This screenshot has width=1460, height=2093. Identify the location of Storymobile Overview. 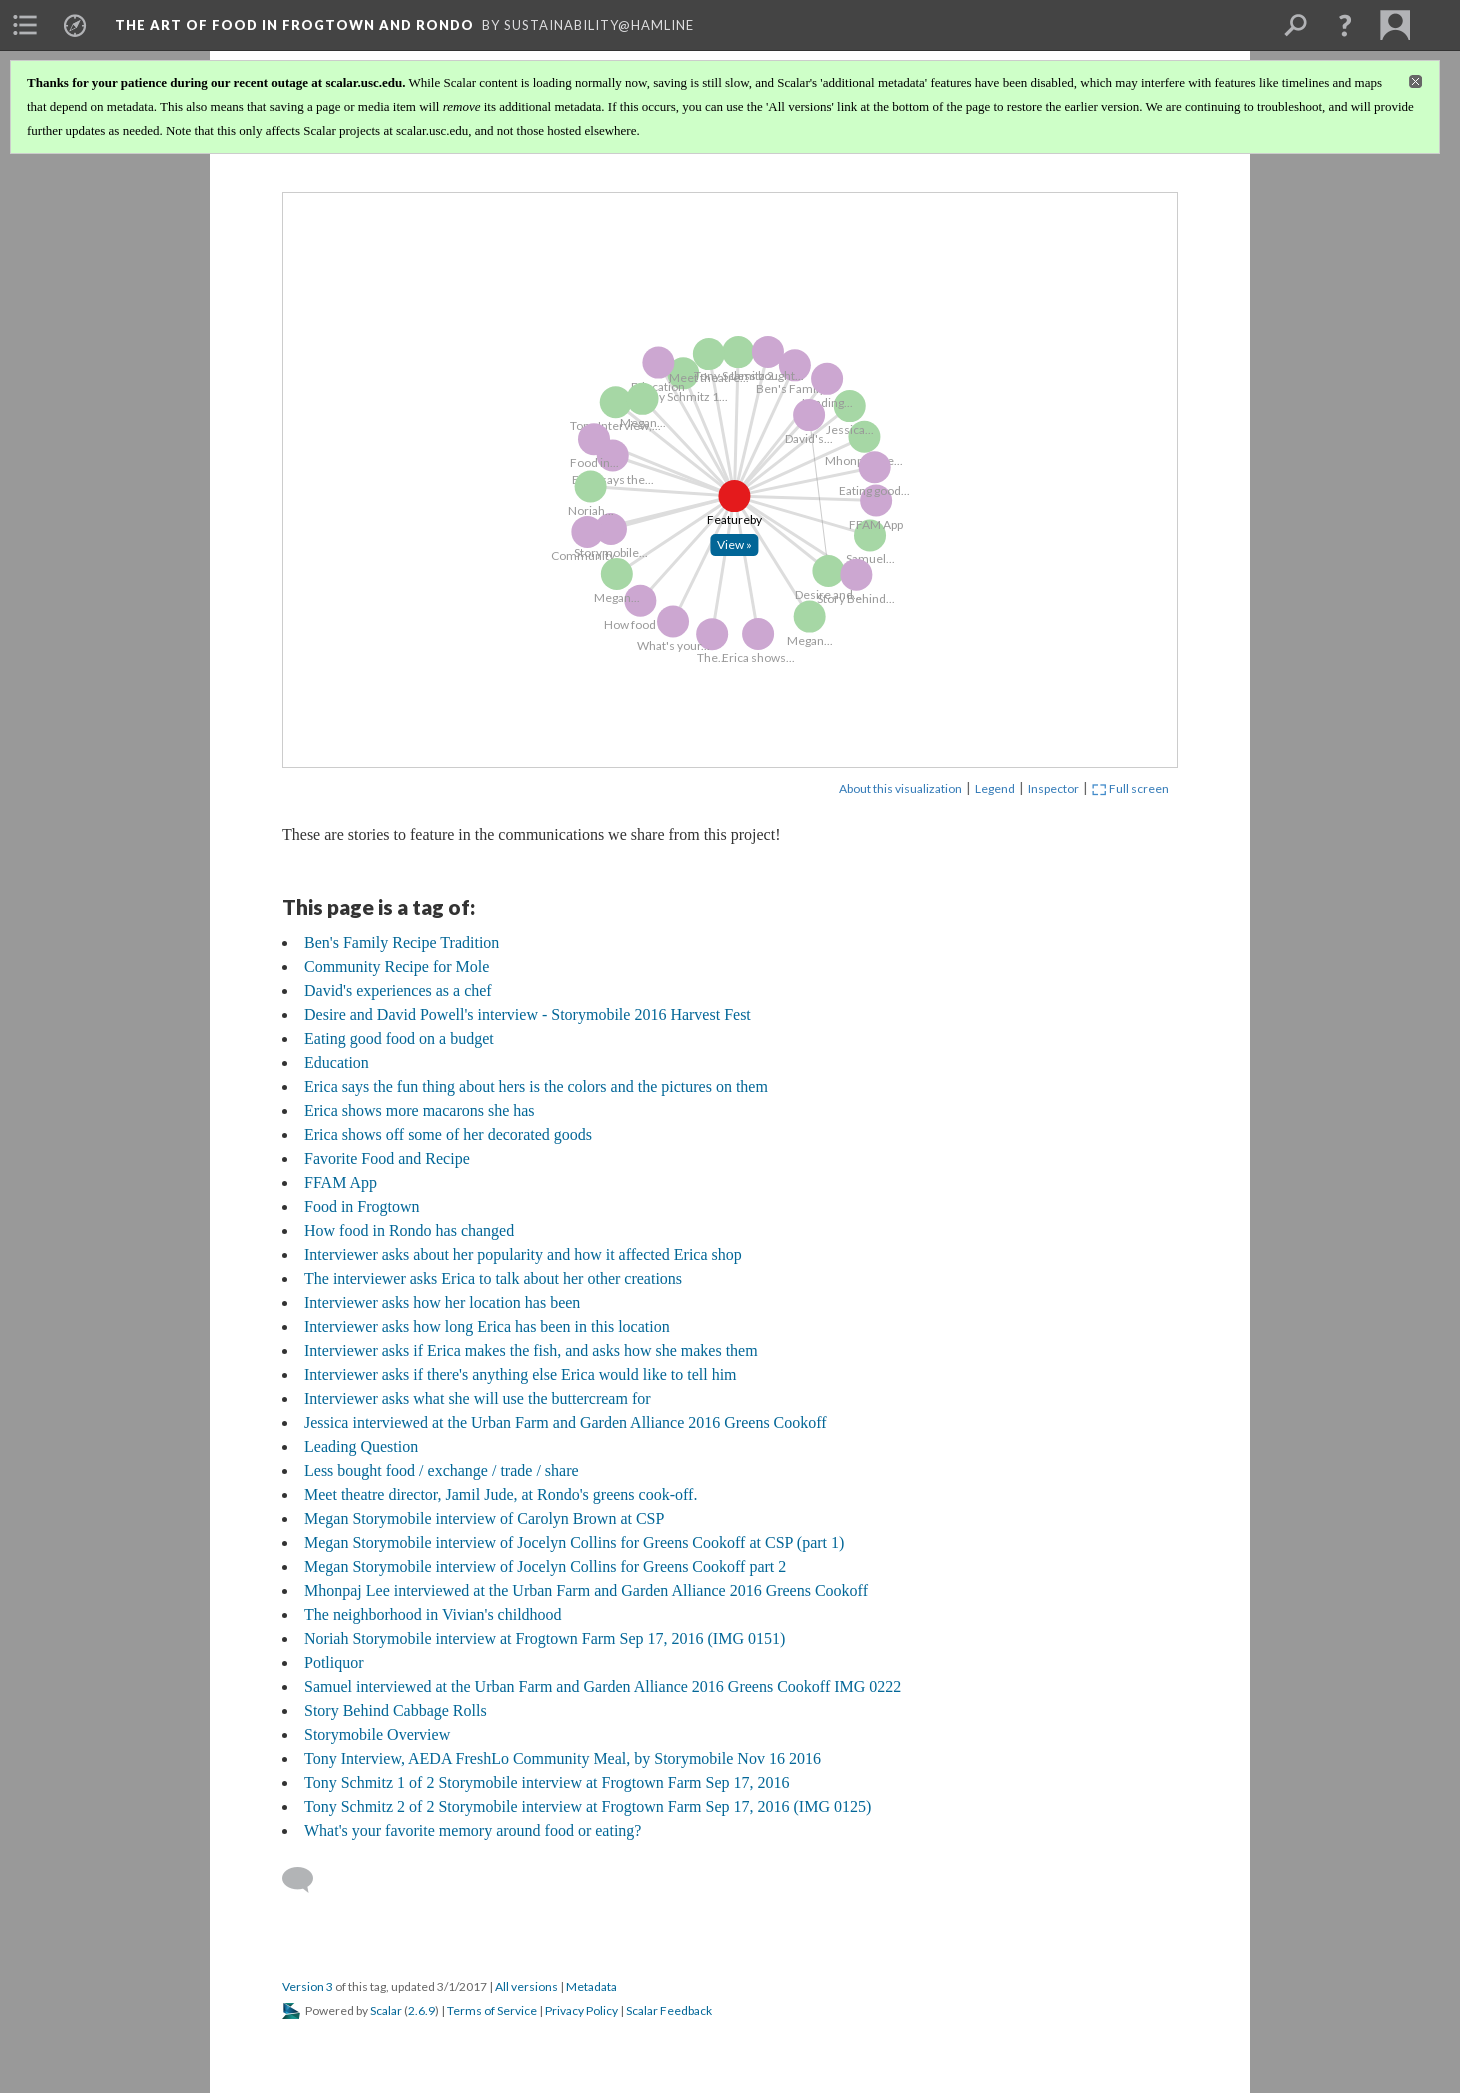
(377, 1734).